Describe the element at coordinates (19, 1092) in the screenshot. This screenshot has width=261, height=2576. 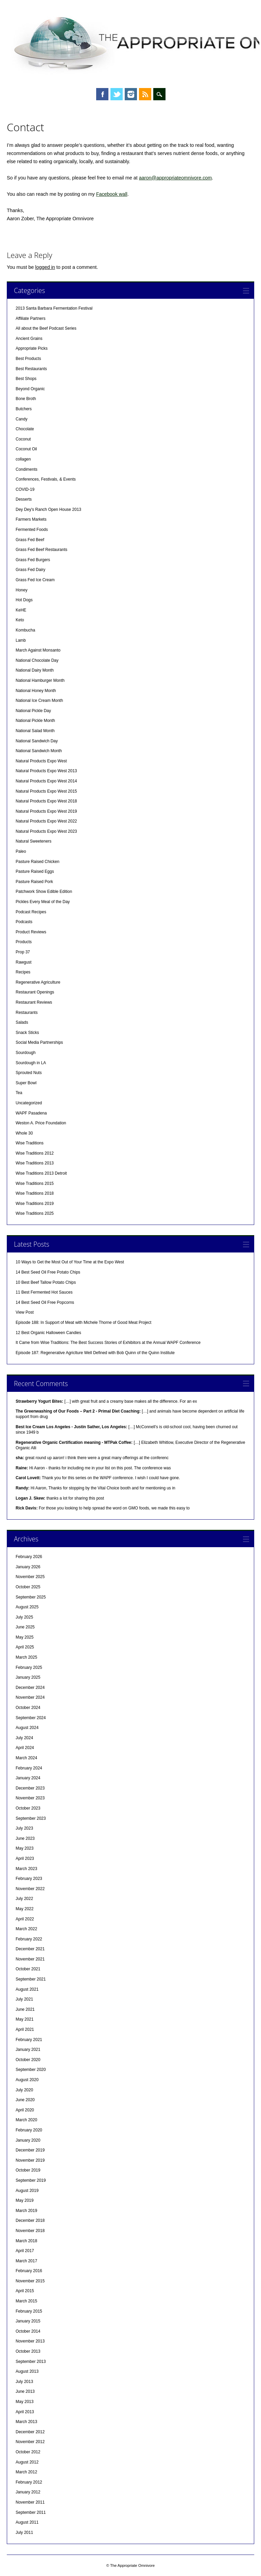
I see `Tea` at that location.